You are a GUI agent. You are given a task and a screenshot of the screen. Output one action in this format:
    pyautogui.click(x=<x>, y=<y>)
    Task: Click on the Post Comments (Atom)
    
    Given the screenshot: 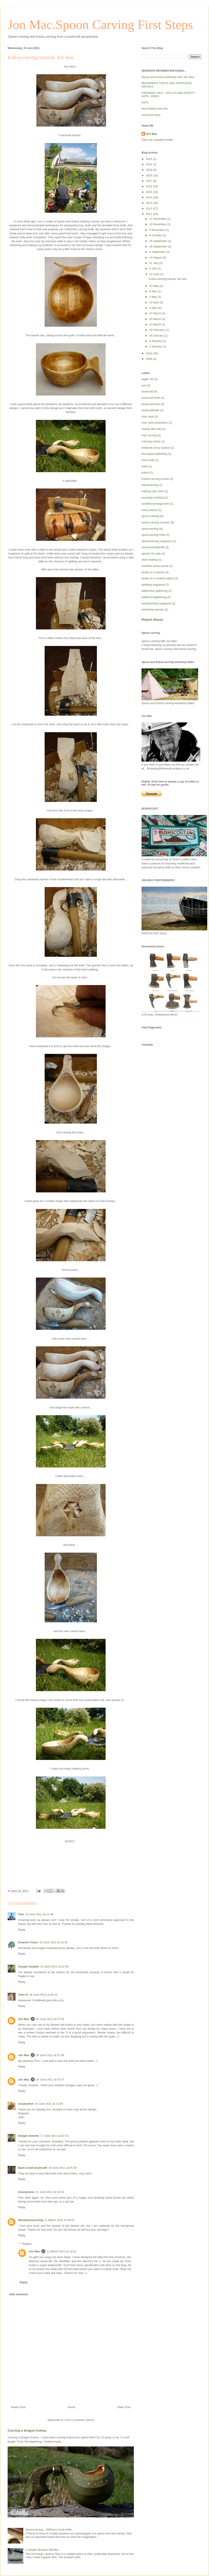 What is the action you would take?
    pyautogui.click(x=79, y=2420)
    